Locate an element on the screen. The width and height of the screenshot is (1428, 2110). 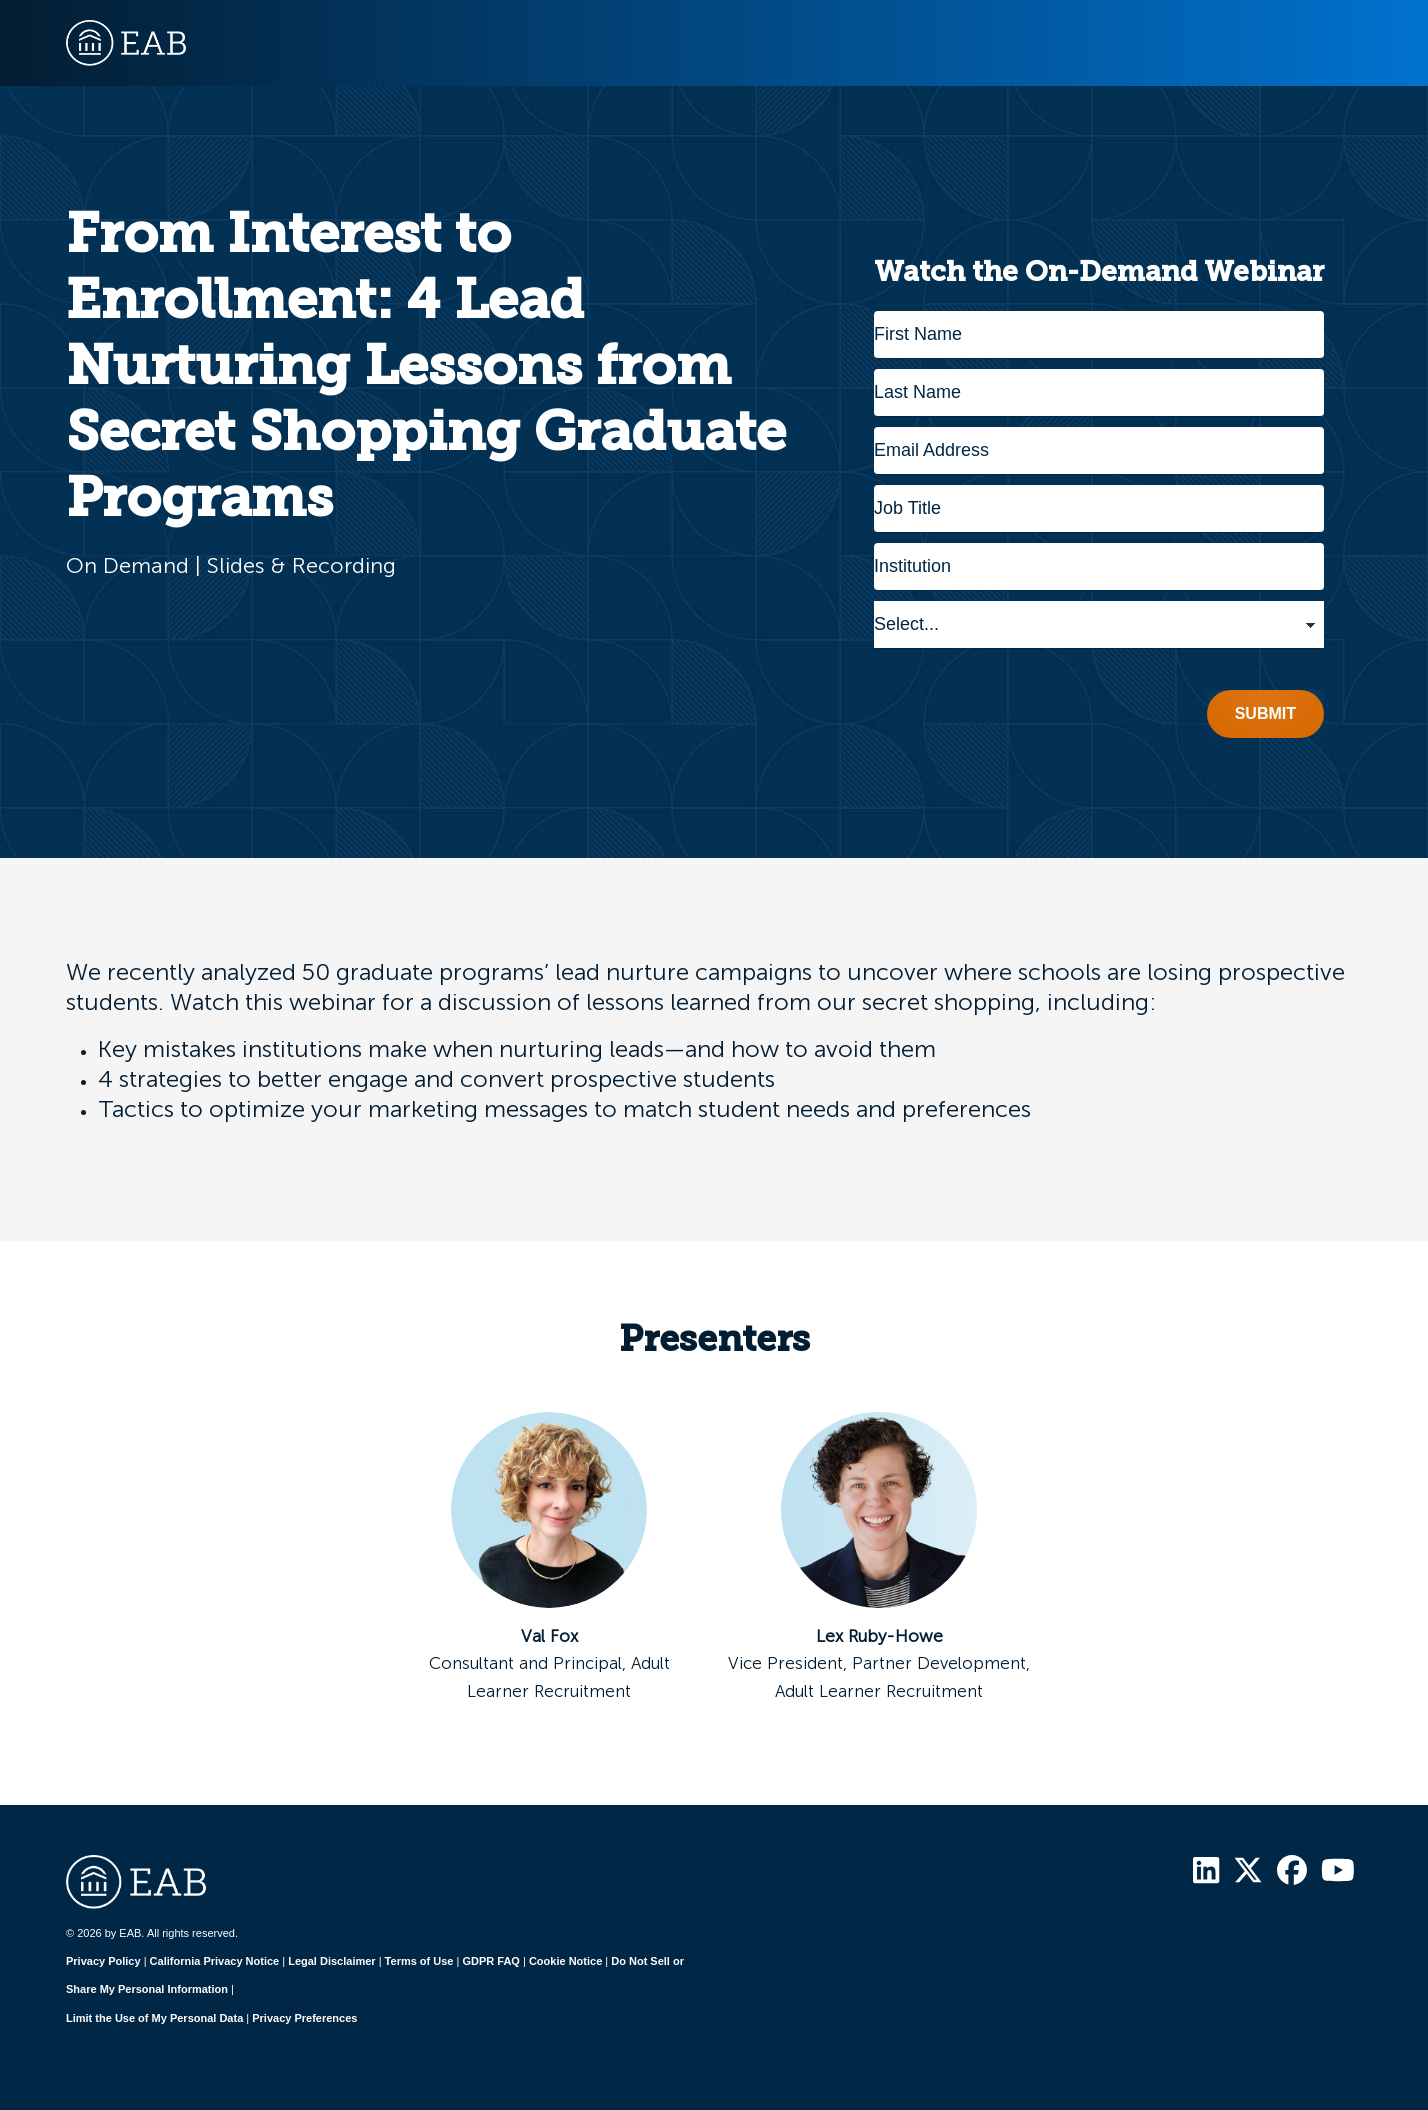
Submit is located at coordinates (1265, 713).